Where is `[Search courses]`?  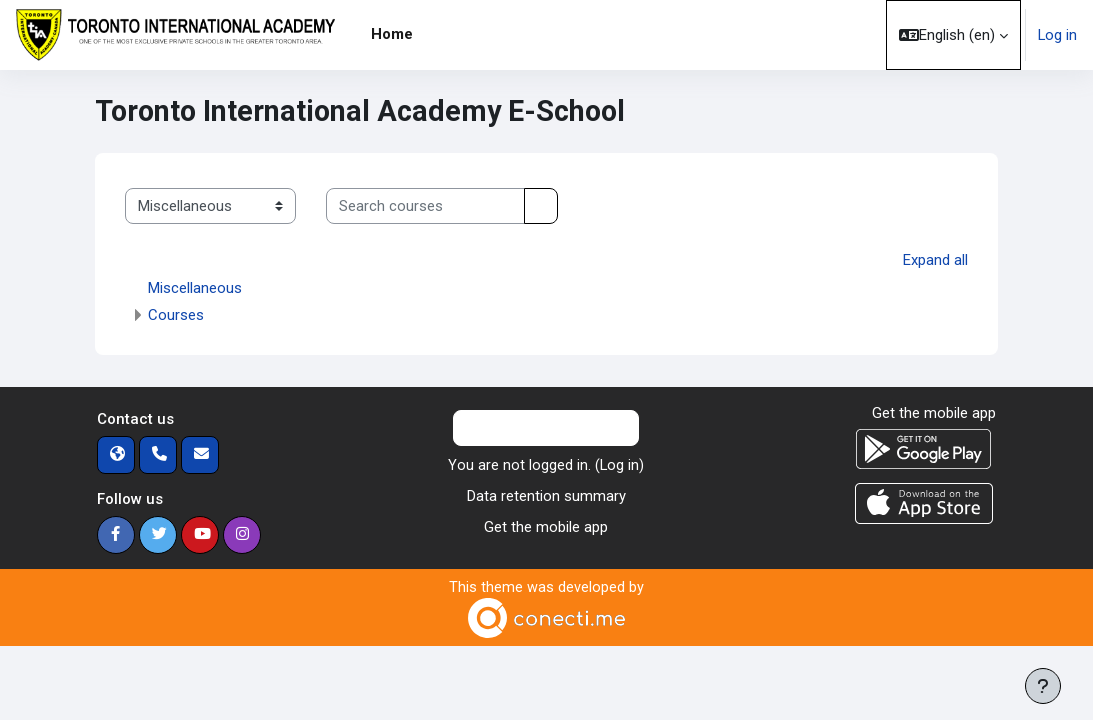 [Search courses] is located at coordinates (425, 206).